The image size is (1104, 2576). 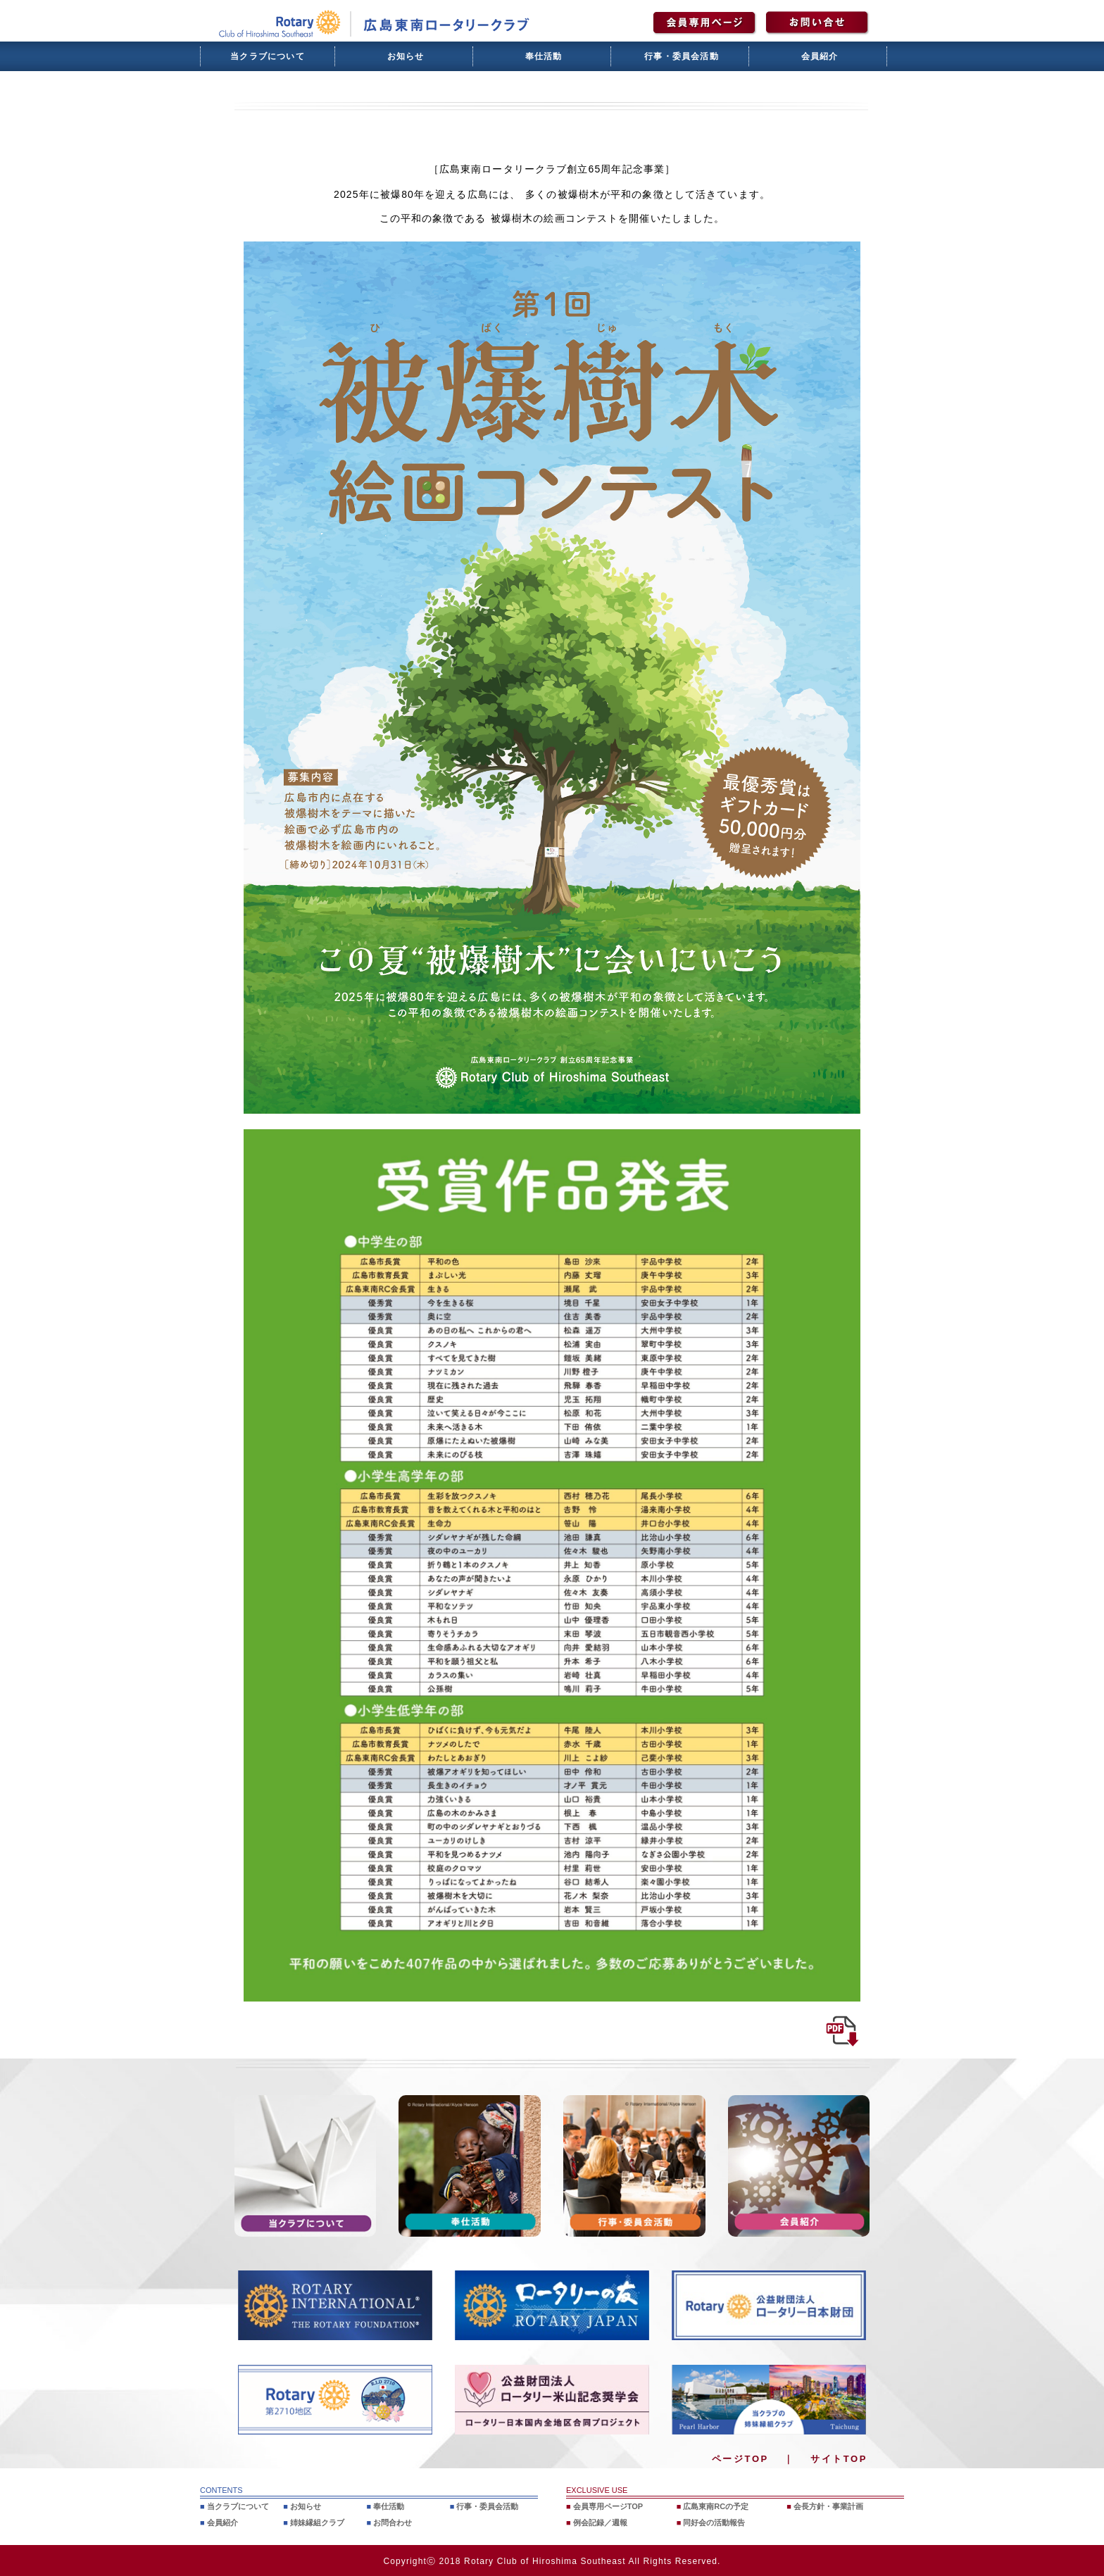 What do you see at coordinates (406, 56) in the screenshot?
I see `お知らせ` at bounding box center [406, 56].